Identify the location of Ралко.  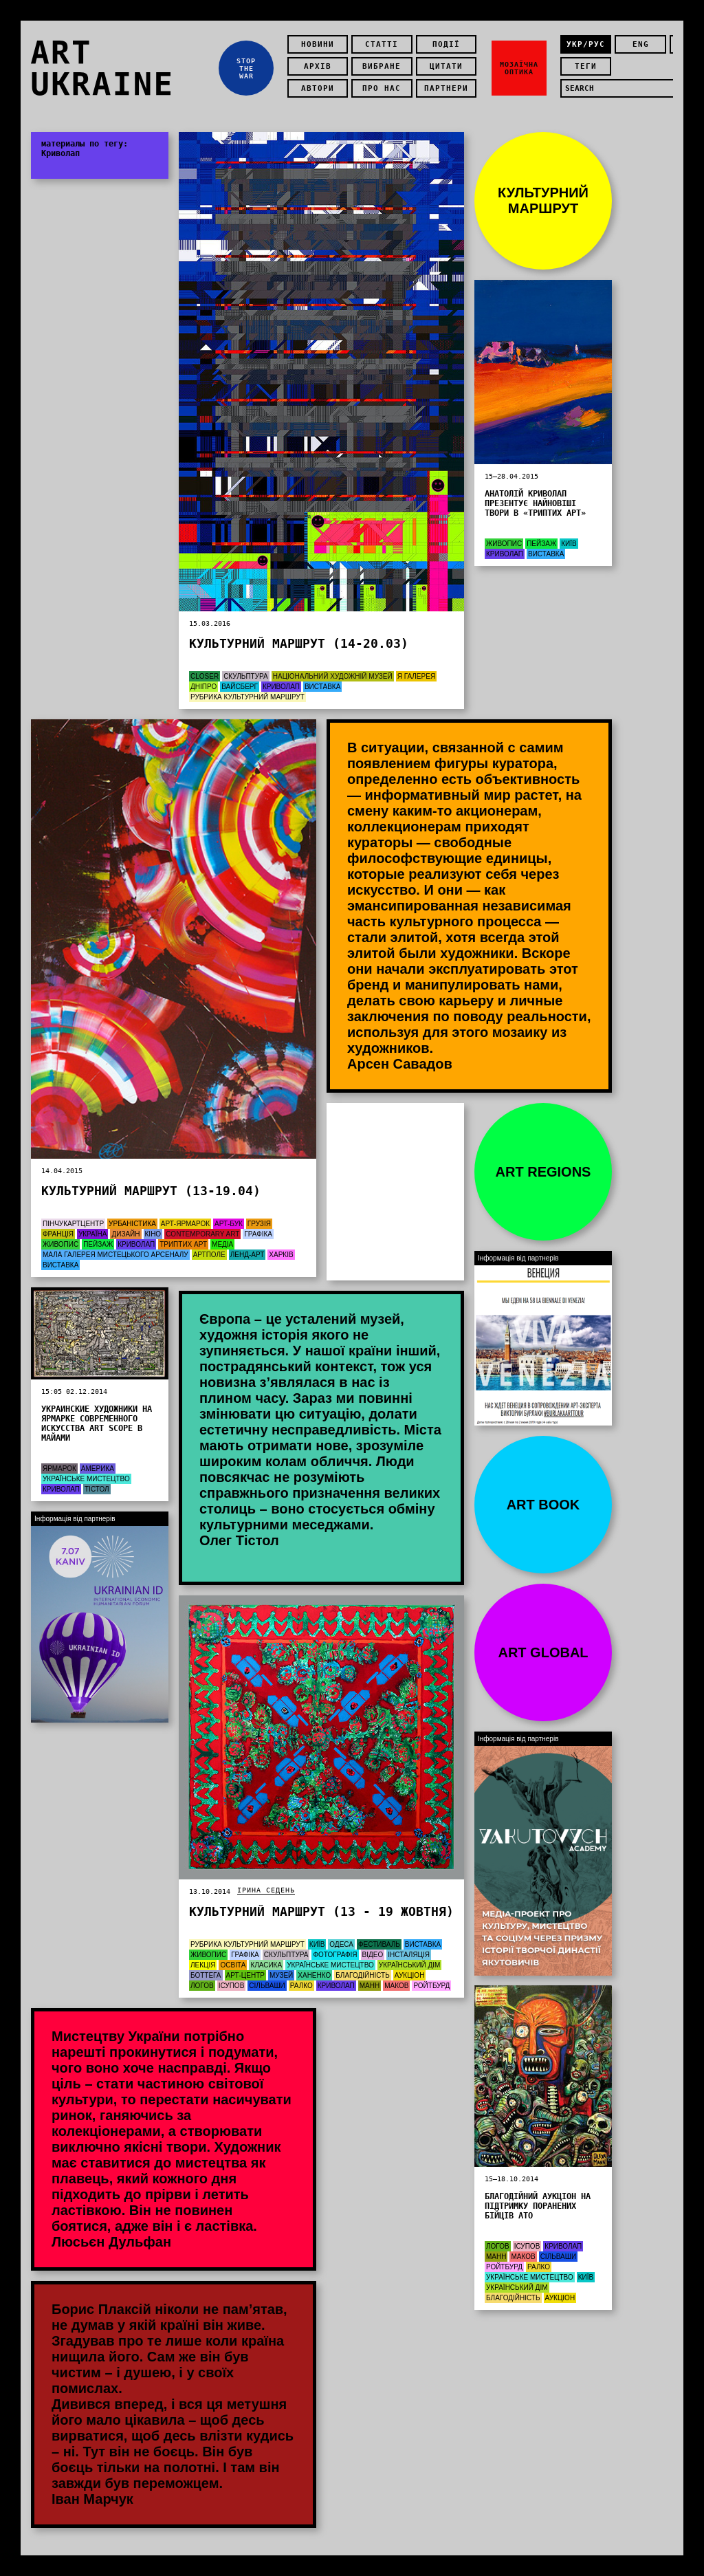
(301, 1985).